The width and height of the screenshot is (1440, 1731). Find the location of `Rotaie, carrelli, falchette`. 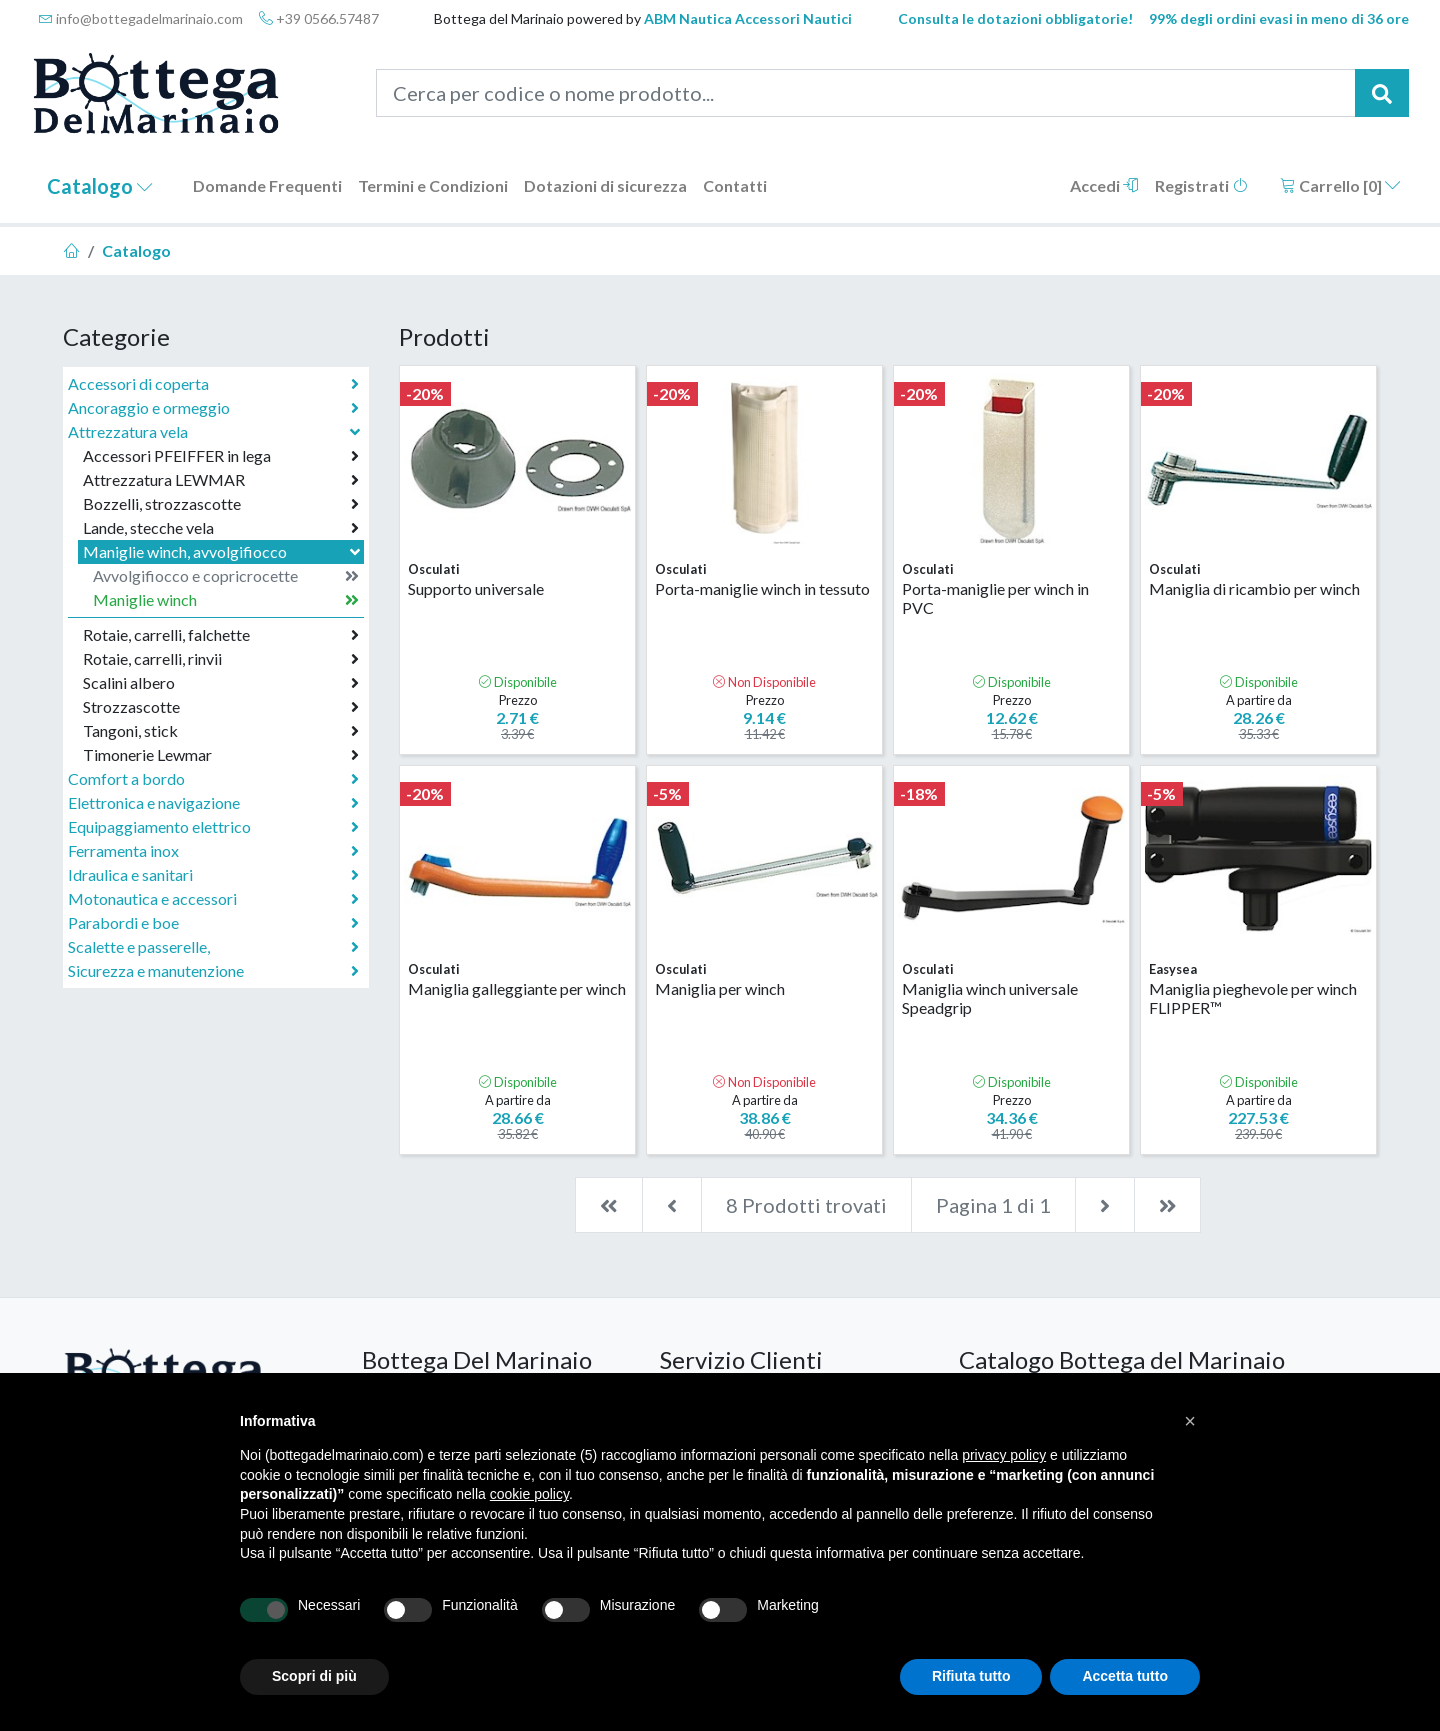

Rotaie, carrelli, falchette is located at coordinates (221, 635).